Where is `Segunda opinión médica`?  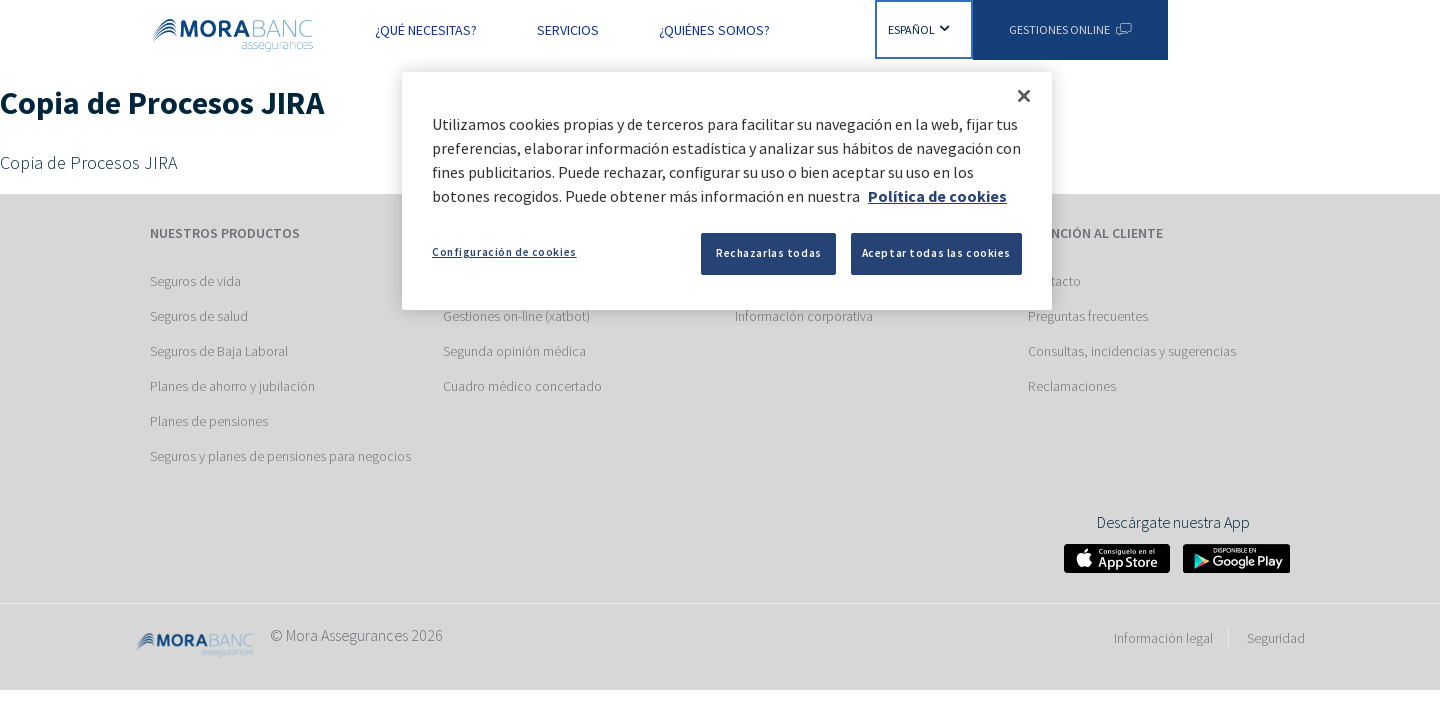
Segunda opinión médica is located at coordinates (514, 351).